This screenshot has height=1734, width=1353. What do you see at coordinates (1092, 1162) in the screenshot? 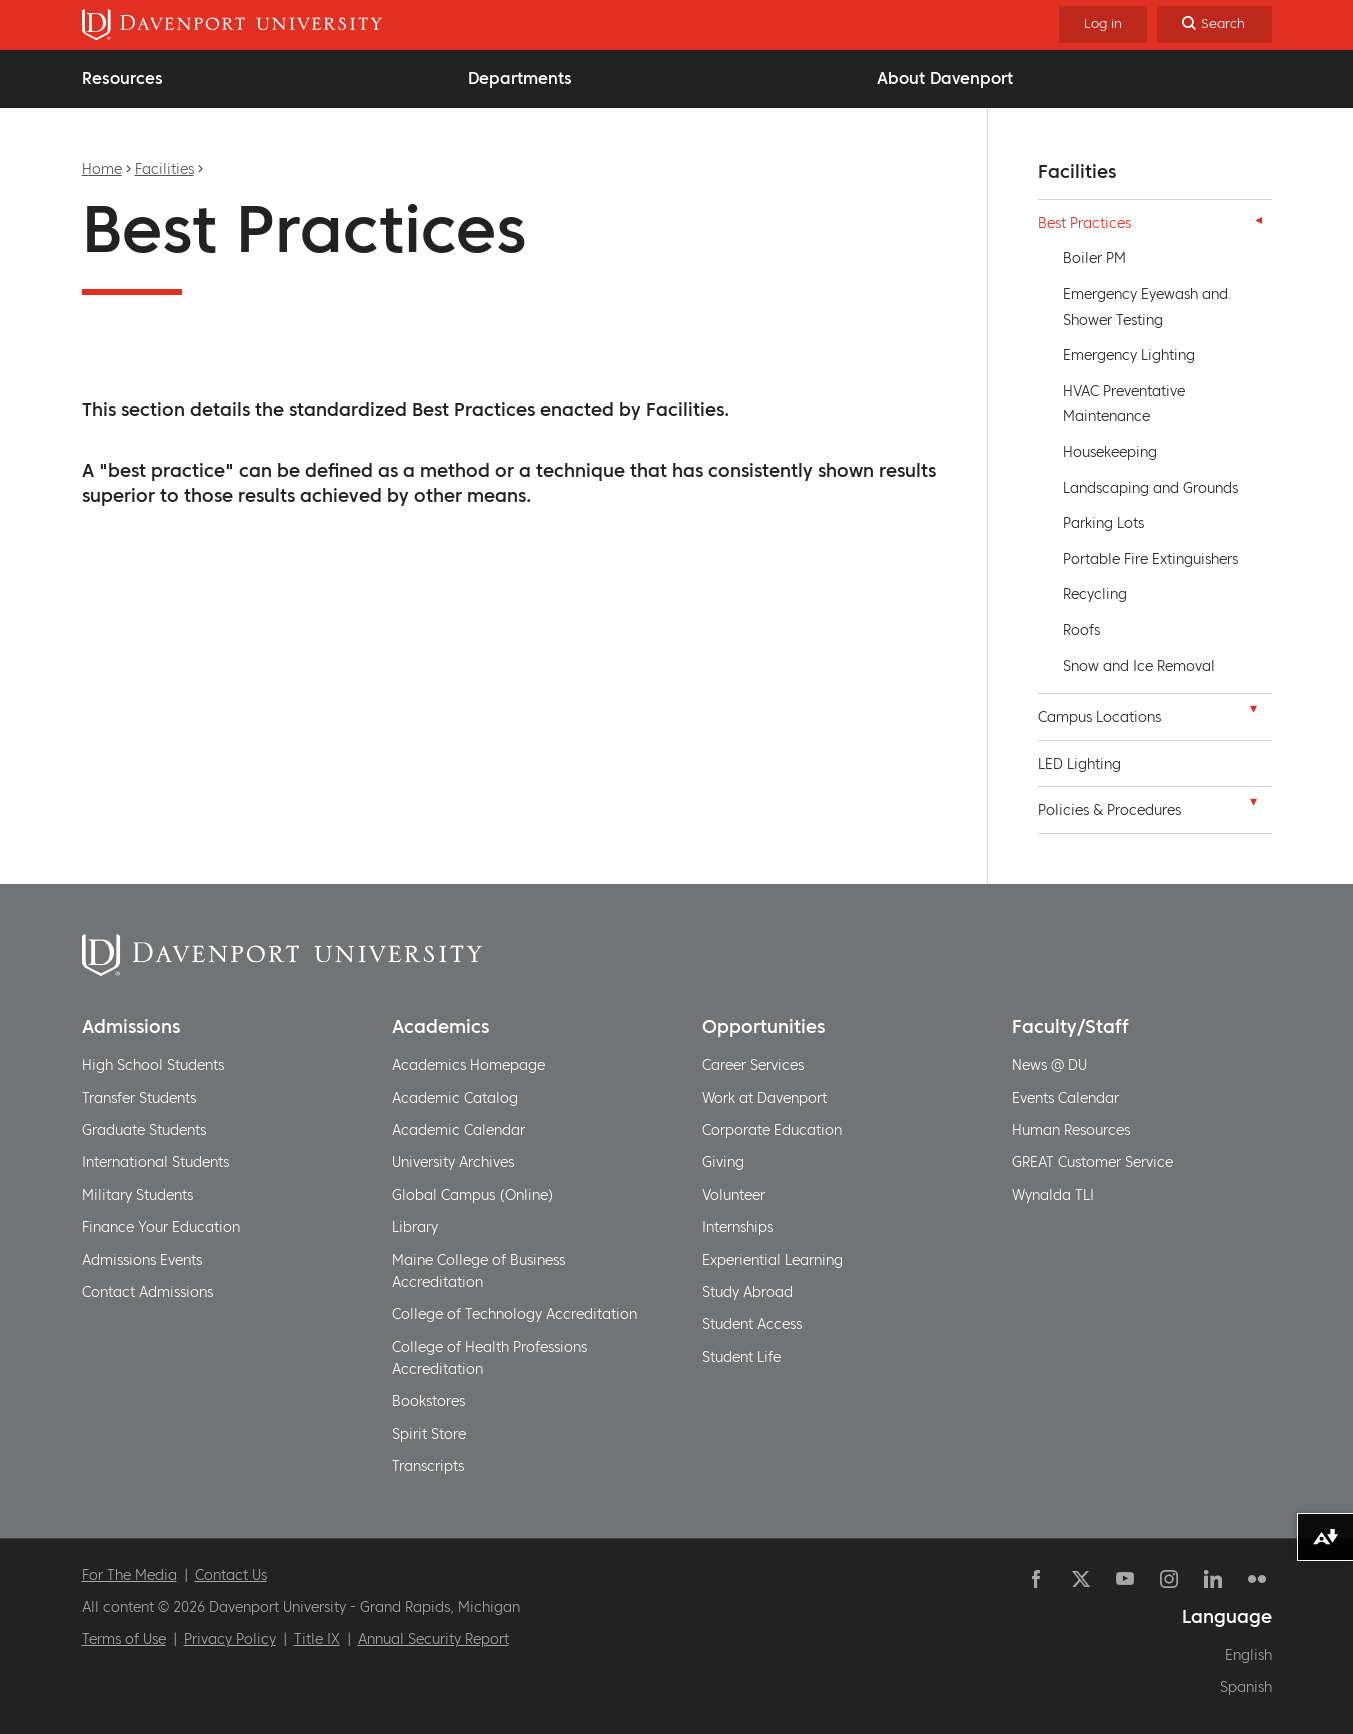
I see `GREAT Customer Service` at bounding box center [1092, 1162].